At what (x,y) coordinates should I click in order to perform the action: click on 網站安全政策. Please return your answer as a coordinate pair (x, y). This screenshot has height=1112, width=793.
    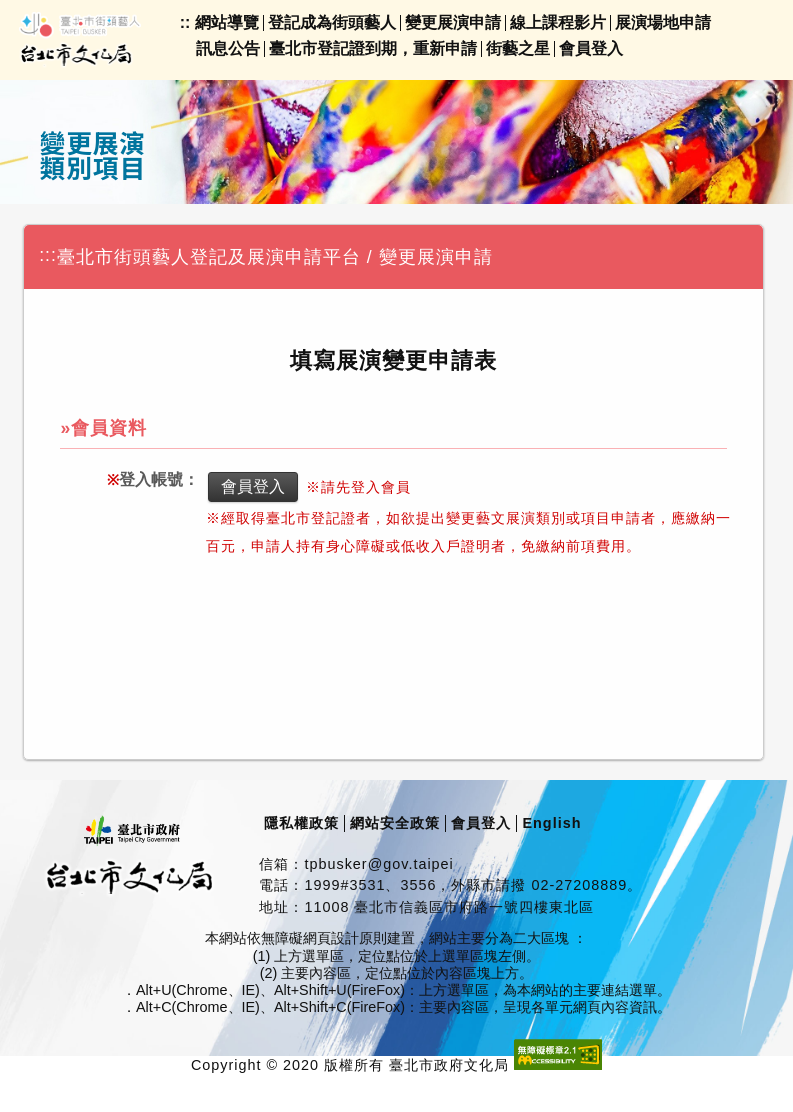
    Looking at the image, I should click on (395, 823).